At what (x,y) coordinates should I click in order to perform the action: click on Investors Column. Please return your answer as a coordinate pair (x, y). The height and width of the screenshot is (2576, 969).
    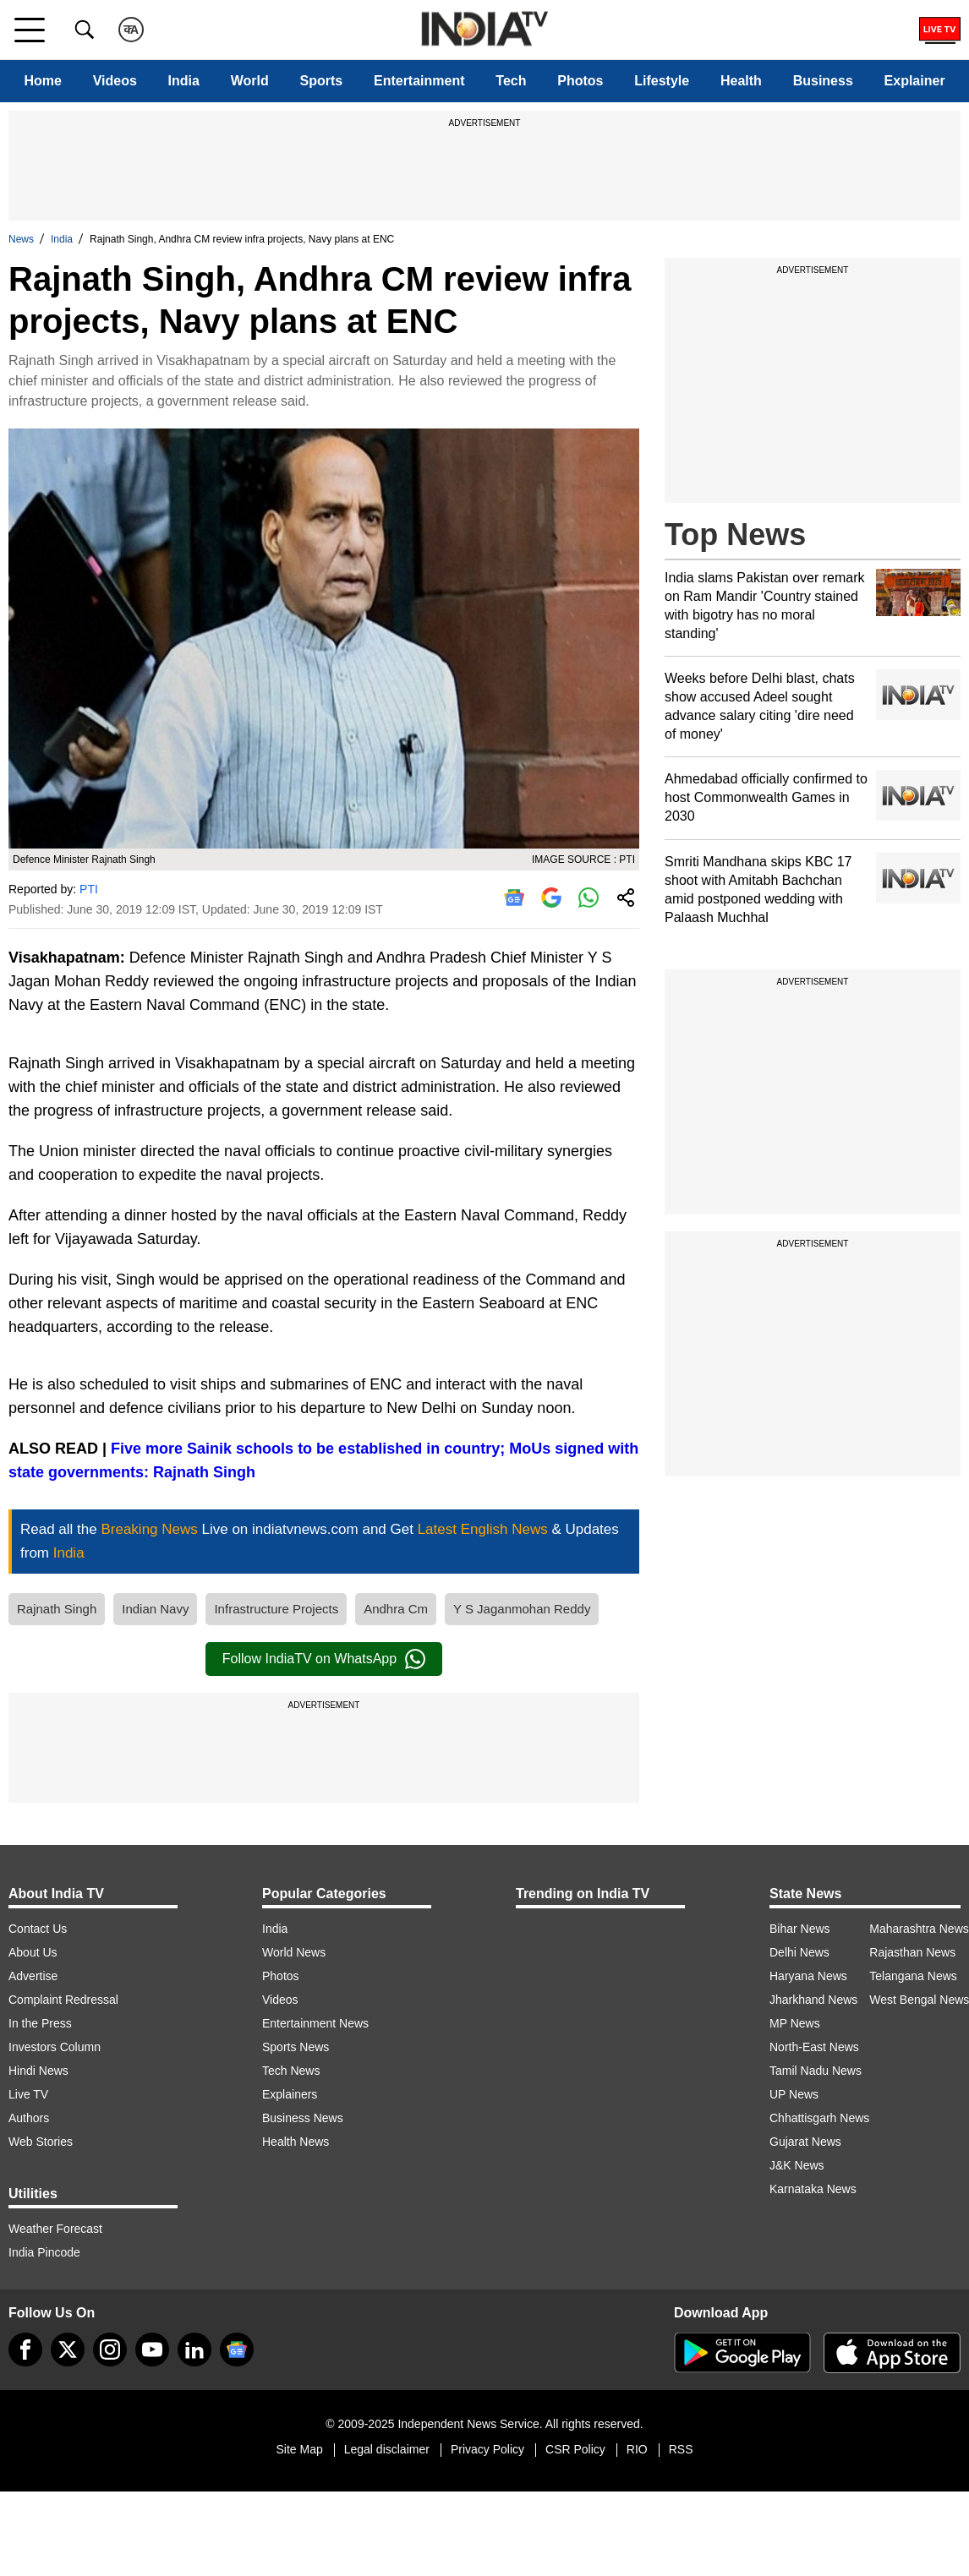
    Looking at the image, I should click on (54, 2047).